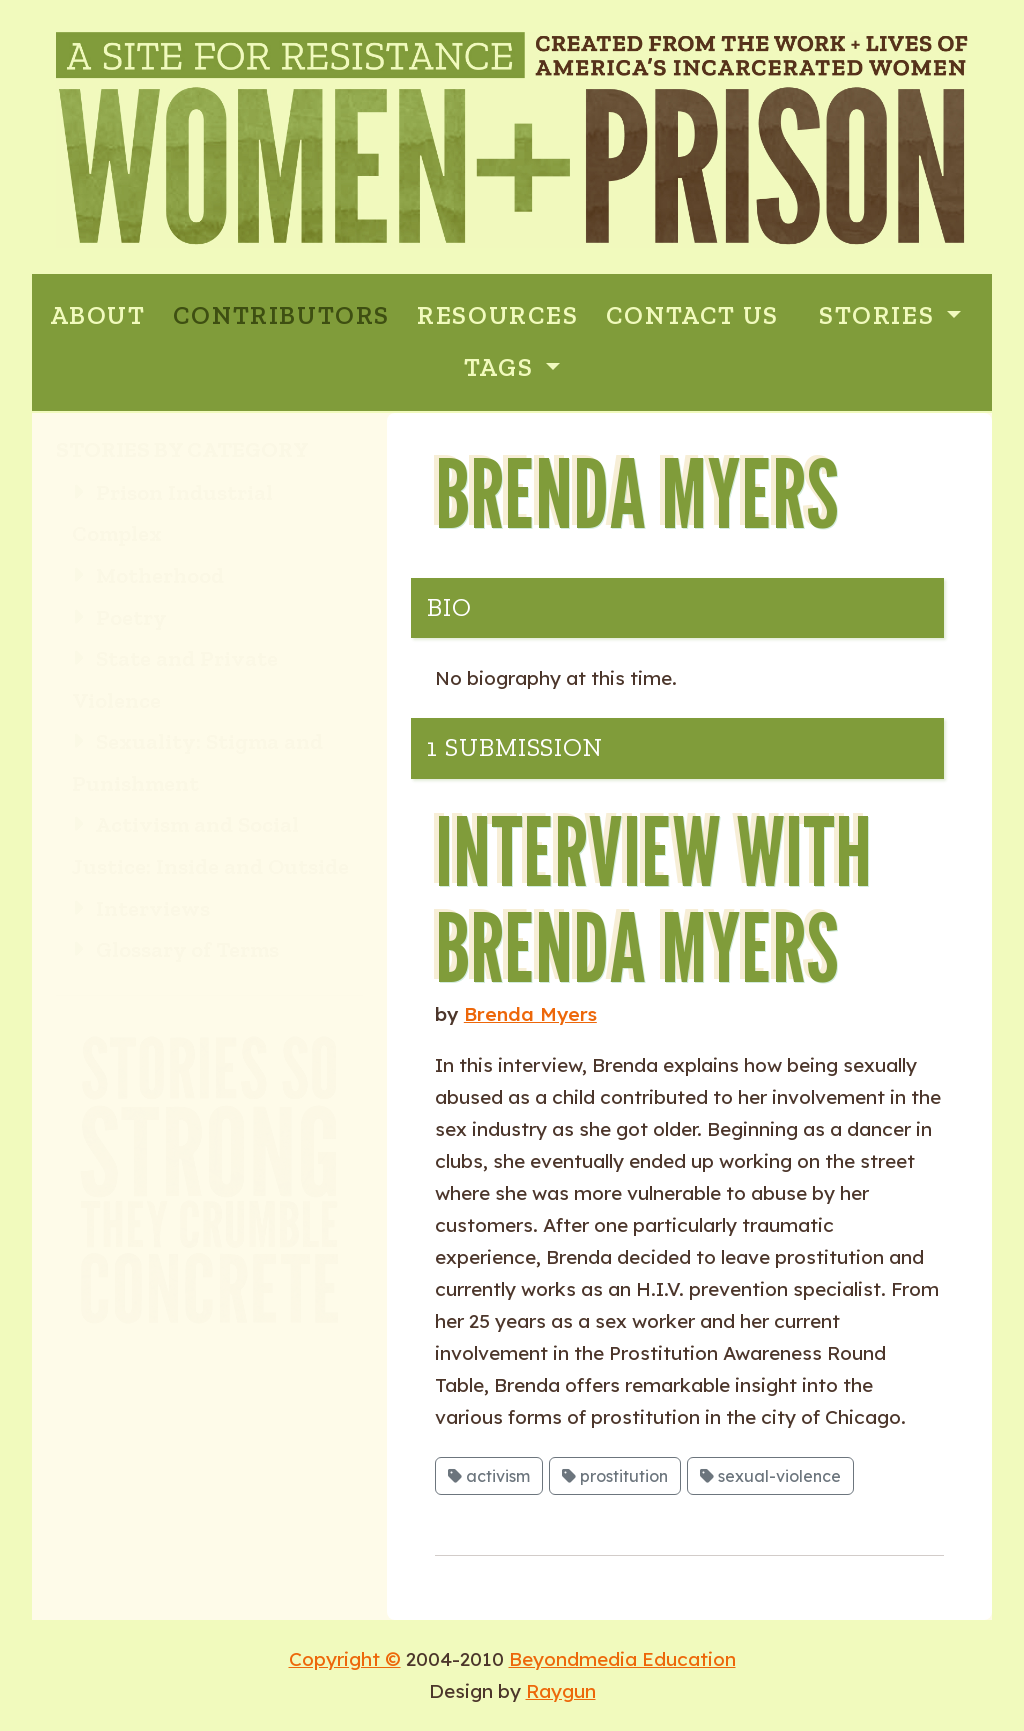 The width and height of the screenshot is (1024, 1731). Describe the element at coordinates (345, 1659) in the screenshot. I see `Copyright ©` at that location.